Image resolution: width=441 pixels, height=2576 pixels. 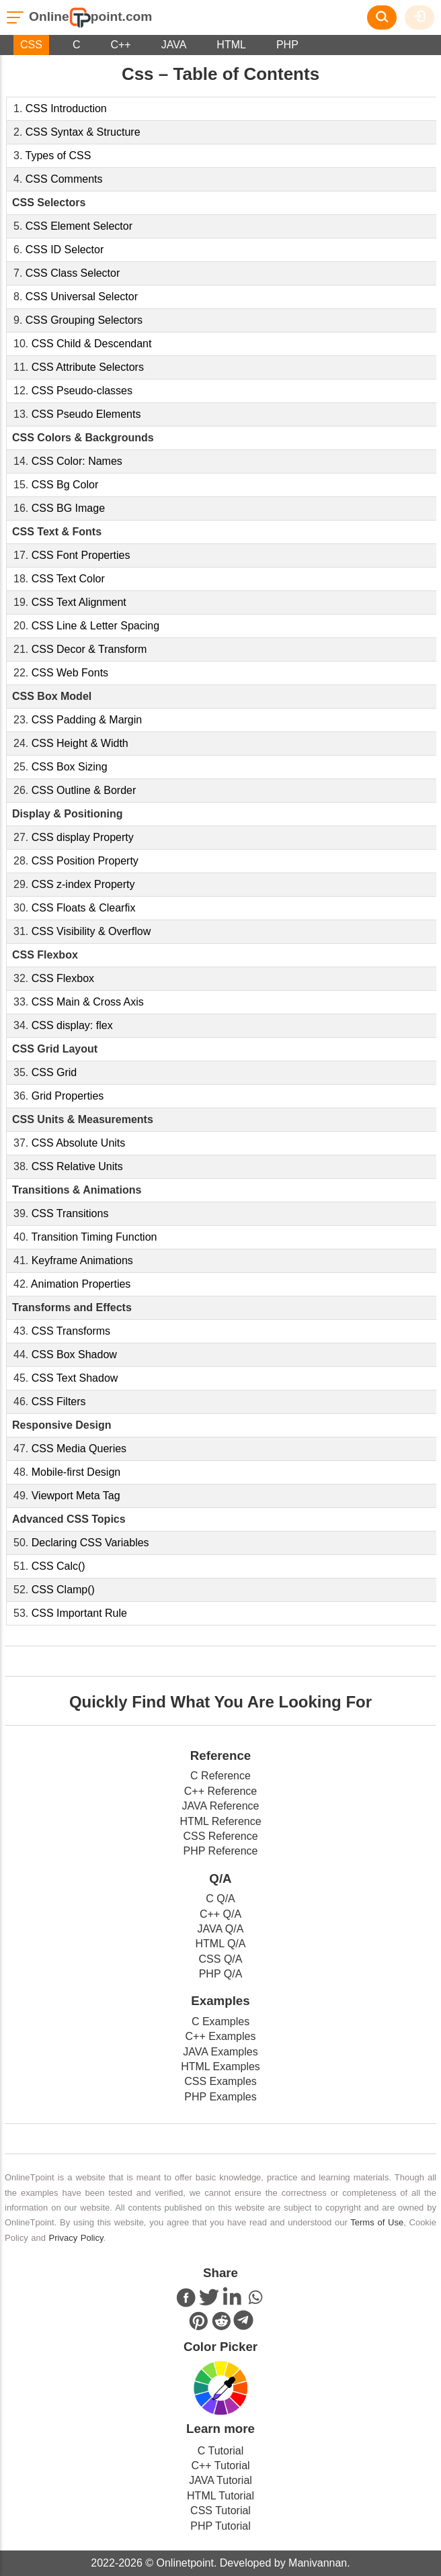 I want to click on CSS Syntax & Structure, so click(x=83, y=132).